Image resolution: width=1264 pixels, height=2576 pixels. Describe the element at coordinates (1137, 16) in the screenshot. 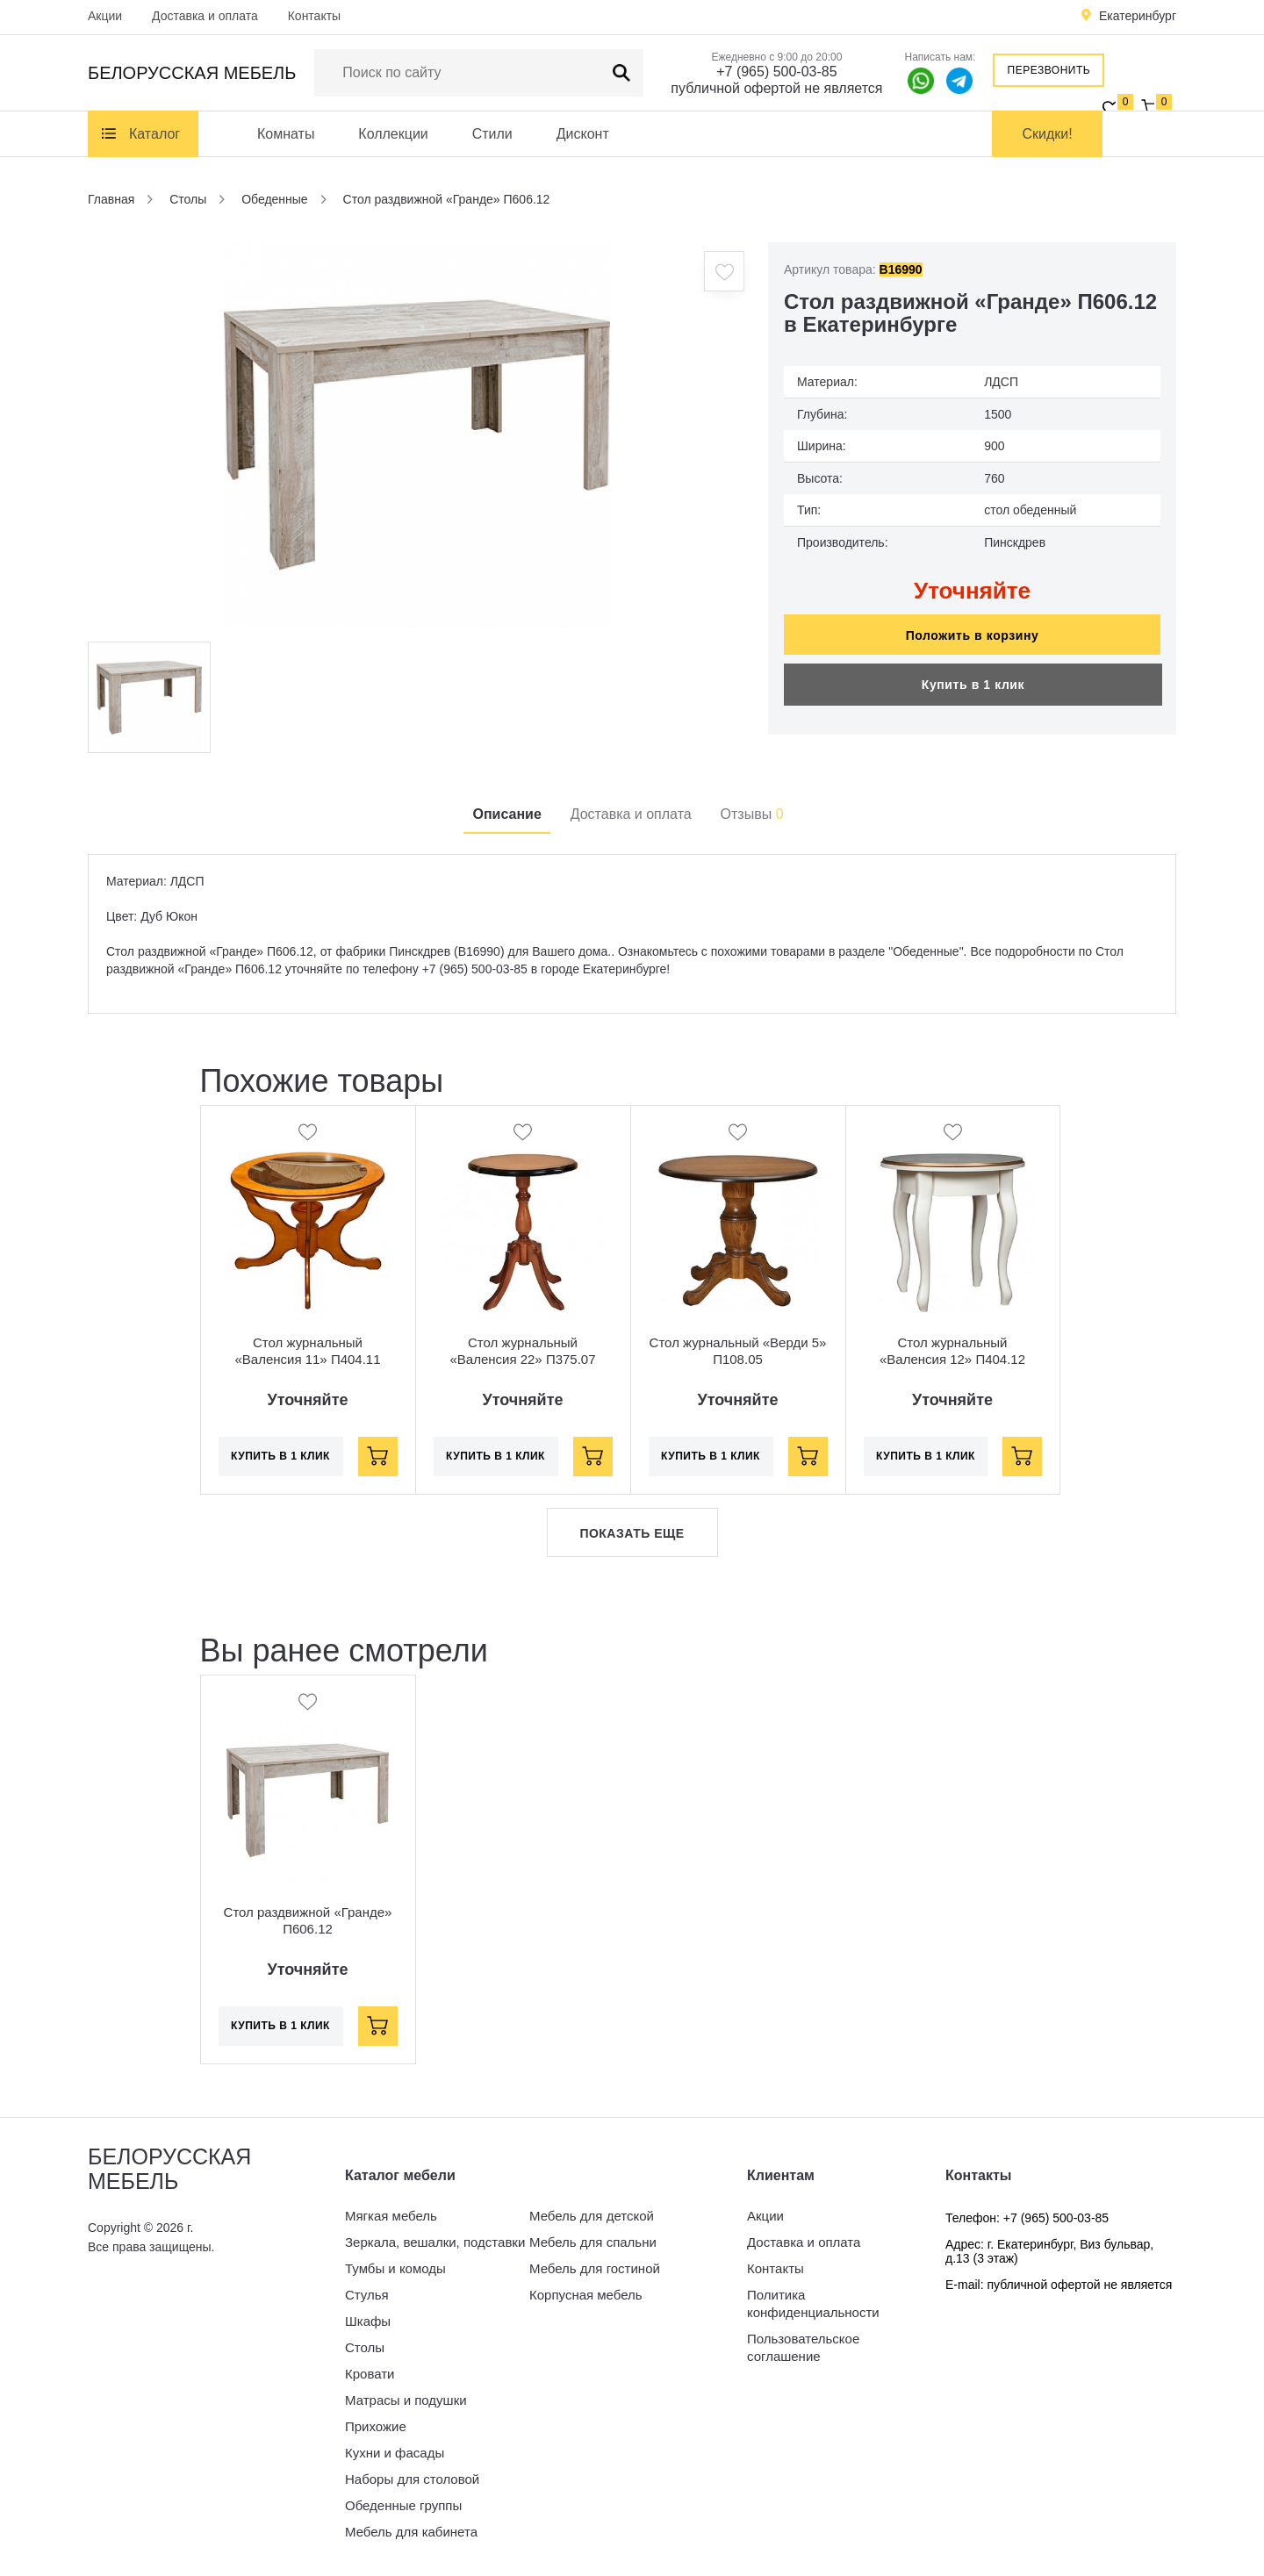

I see `Екатеринбург` at that location.